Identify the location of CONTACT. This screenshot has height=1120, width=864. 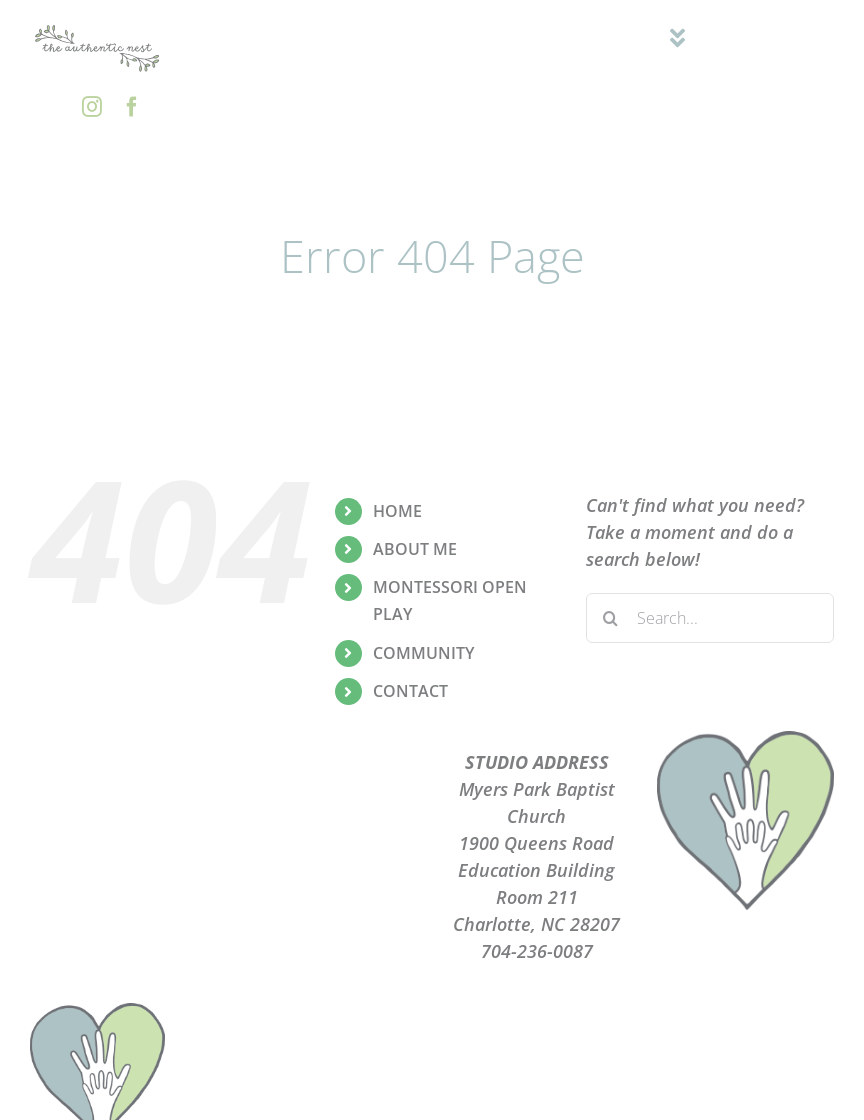
(410, 691).